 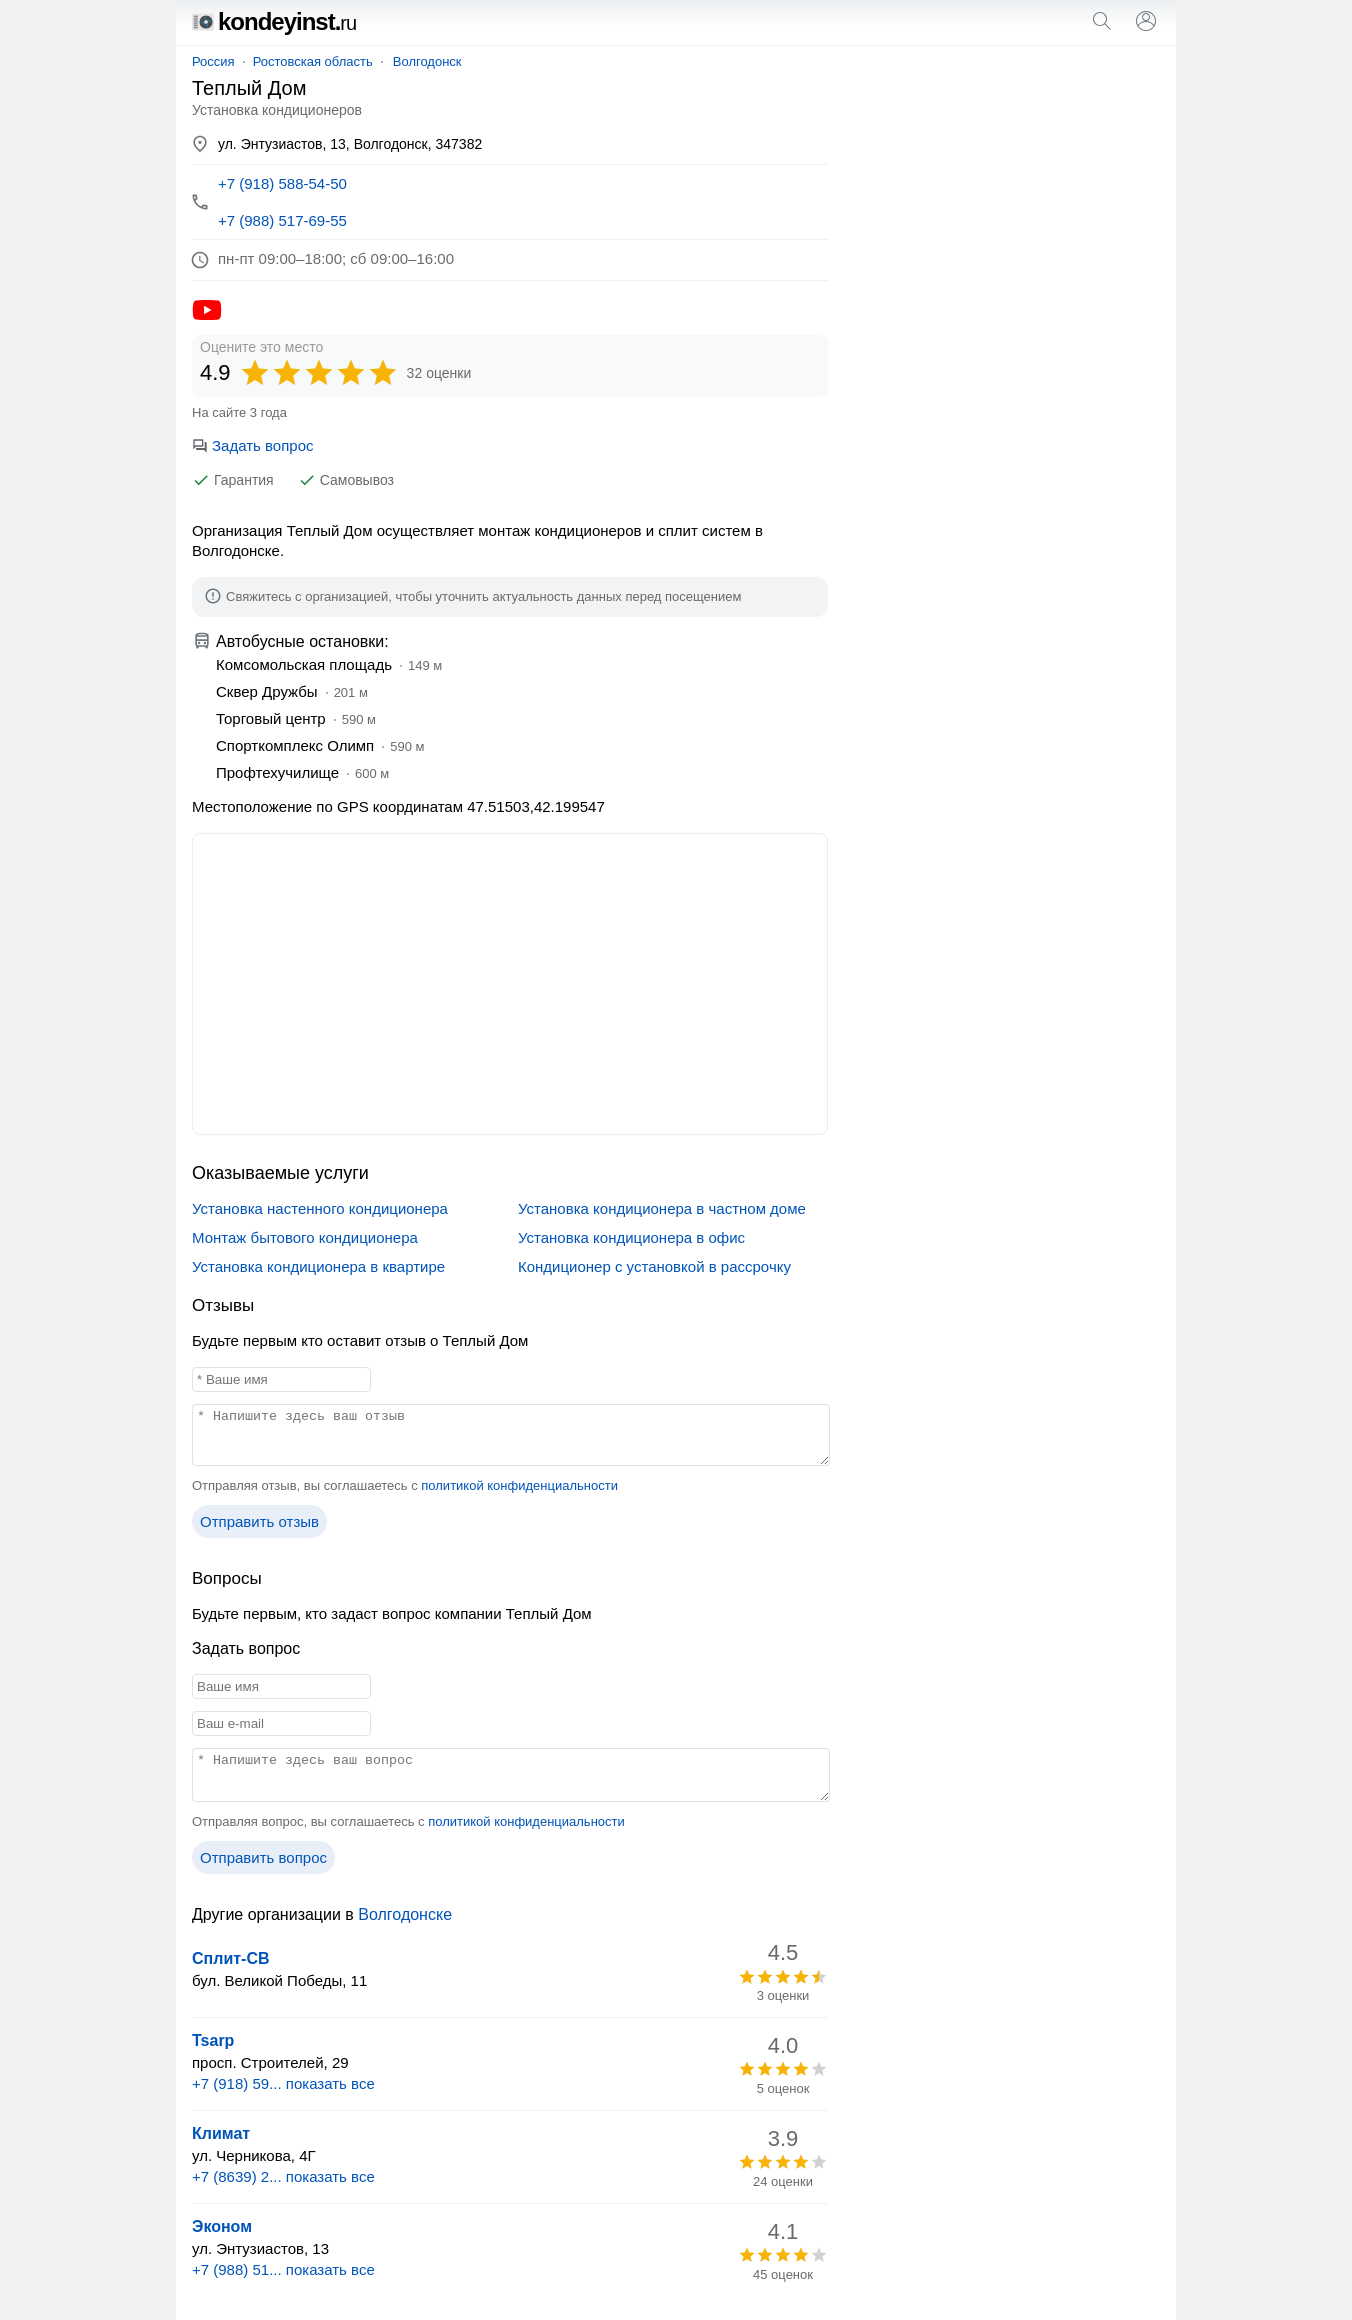 What do you see at coordinates (427, 61) in the screenshot?
I see `Волгодонск` at bounding box center [427, 61].